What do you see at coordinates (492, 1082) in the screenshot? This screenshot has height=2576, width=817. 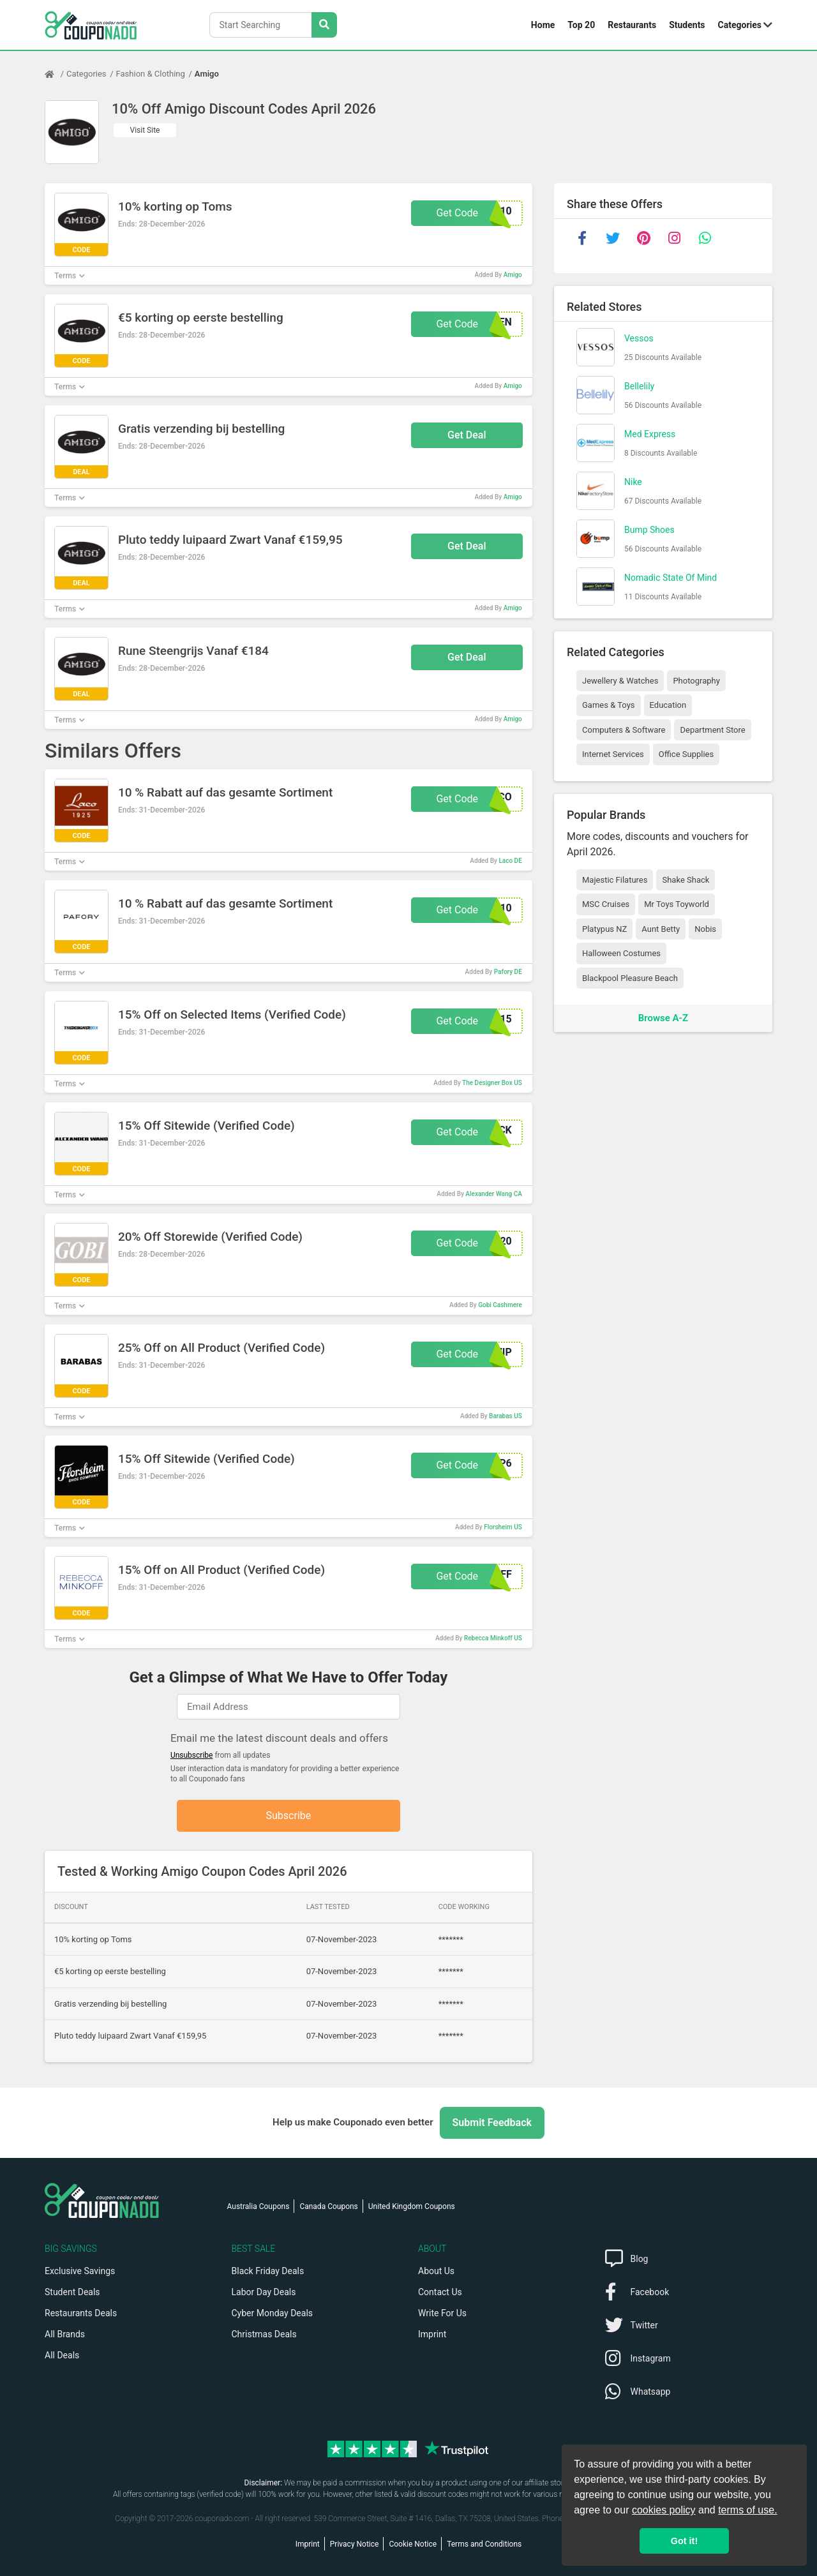 I see `The Designer Box US` at bounding box center [492, 1082].